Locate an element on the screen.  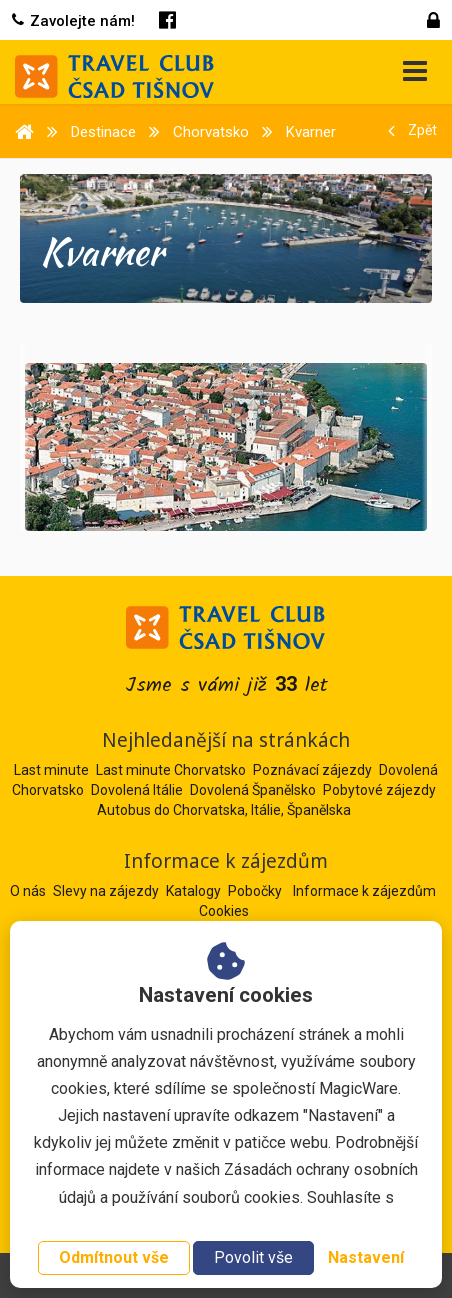
Pobytové zájezdy is located at coordinates (379, 790).